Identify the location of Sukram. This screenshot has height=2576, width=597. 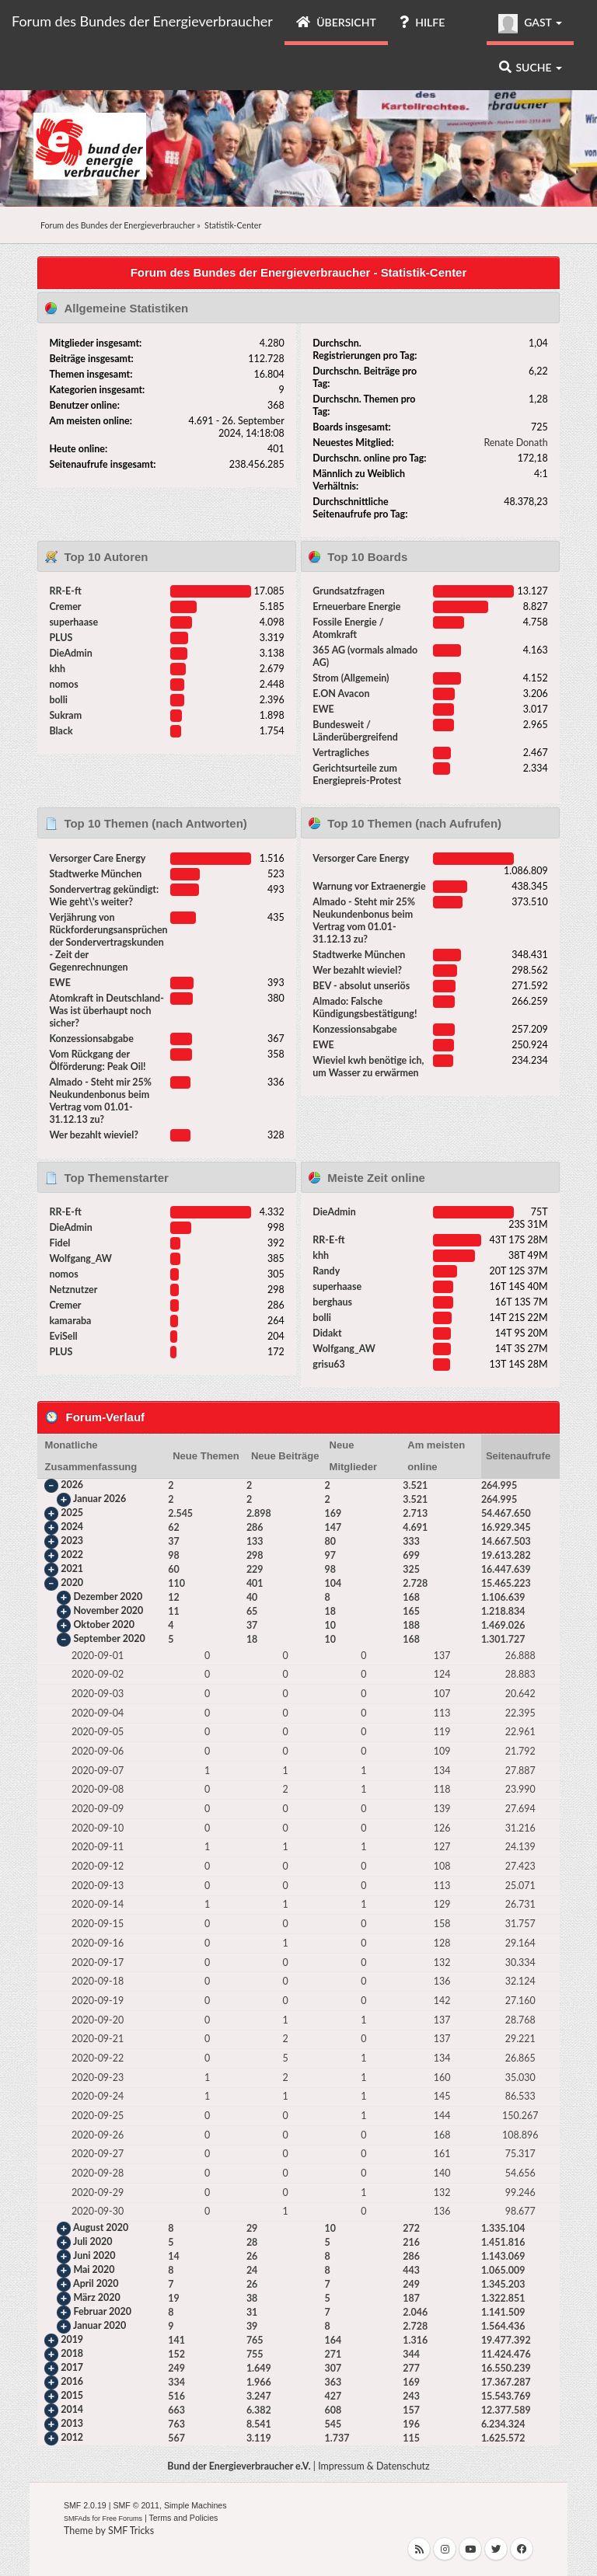
(65, 715).